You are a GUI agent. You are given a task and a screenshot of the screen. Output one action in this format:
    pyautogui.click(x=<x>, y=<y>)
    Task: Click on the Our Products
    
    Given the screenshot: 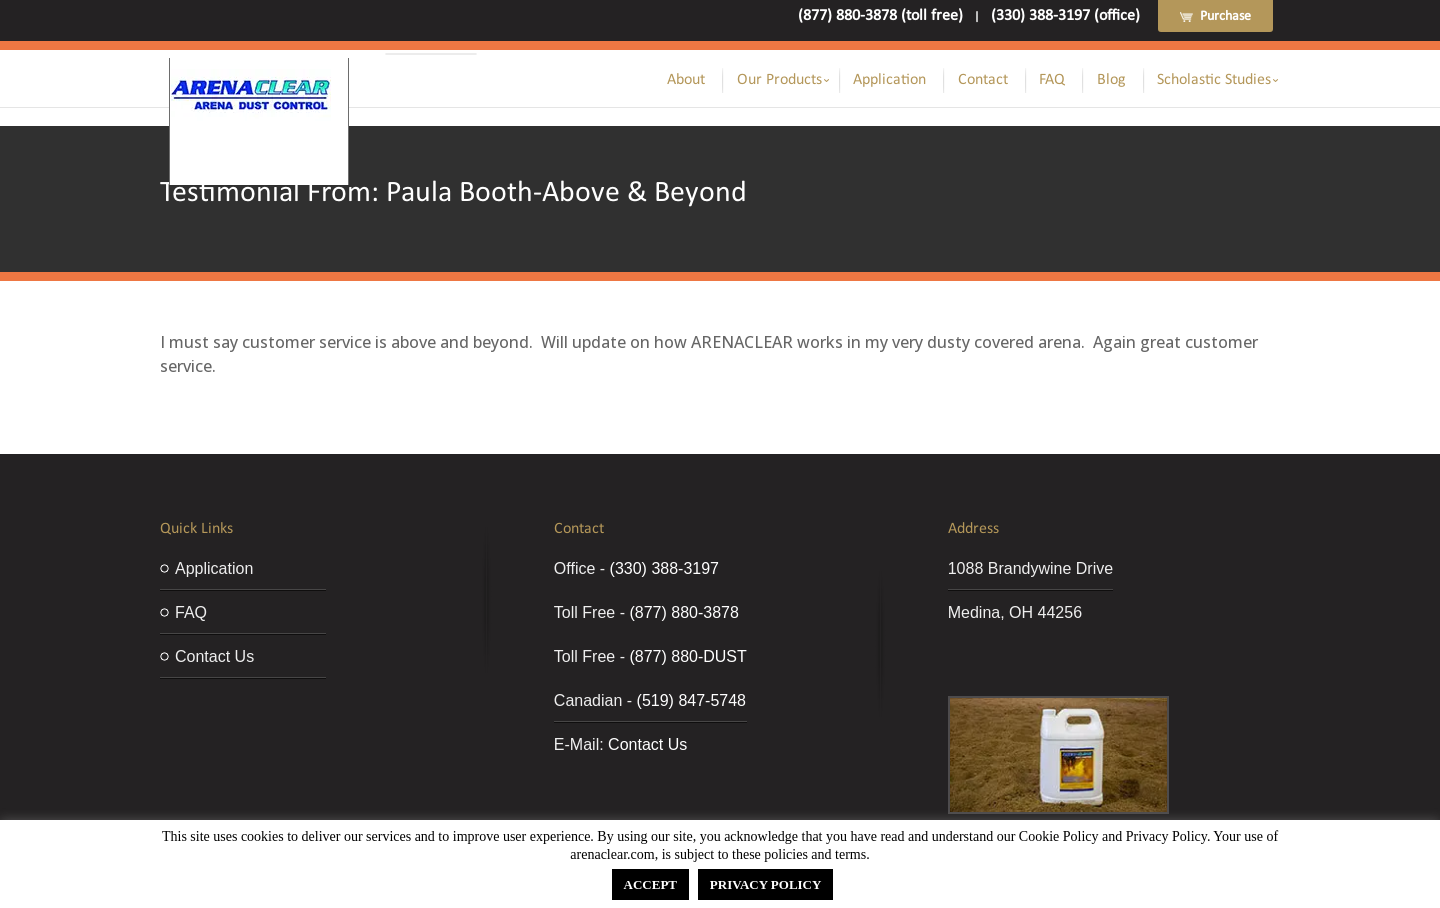 What is the action you would take?
    pyautogui.click(x=779, y=80)
    